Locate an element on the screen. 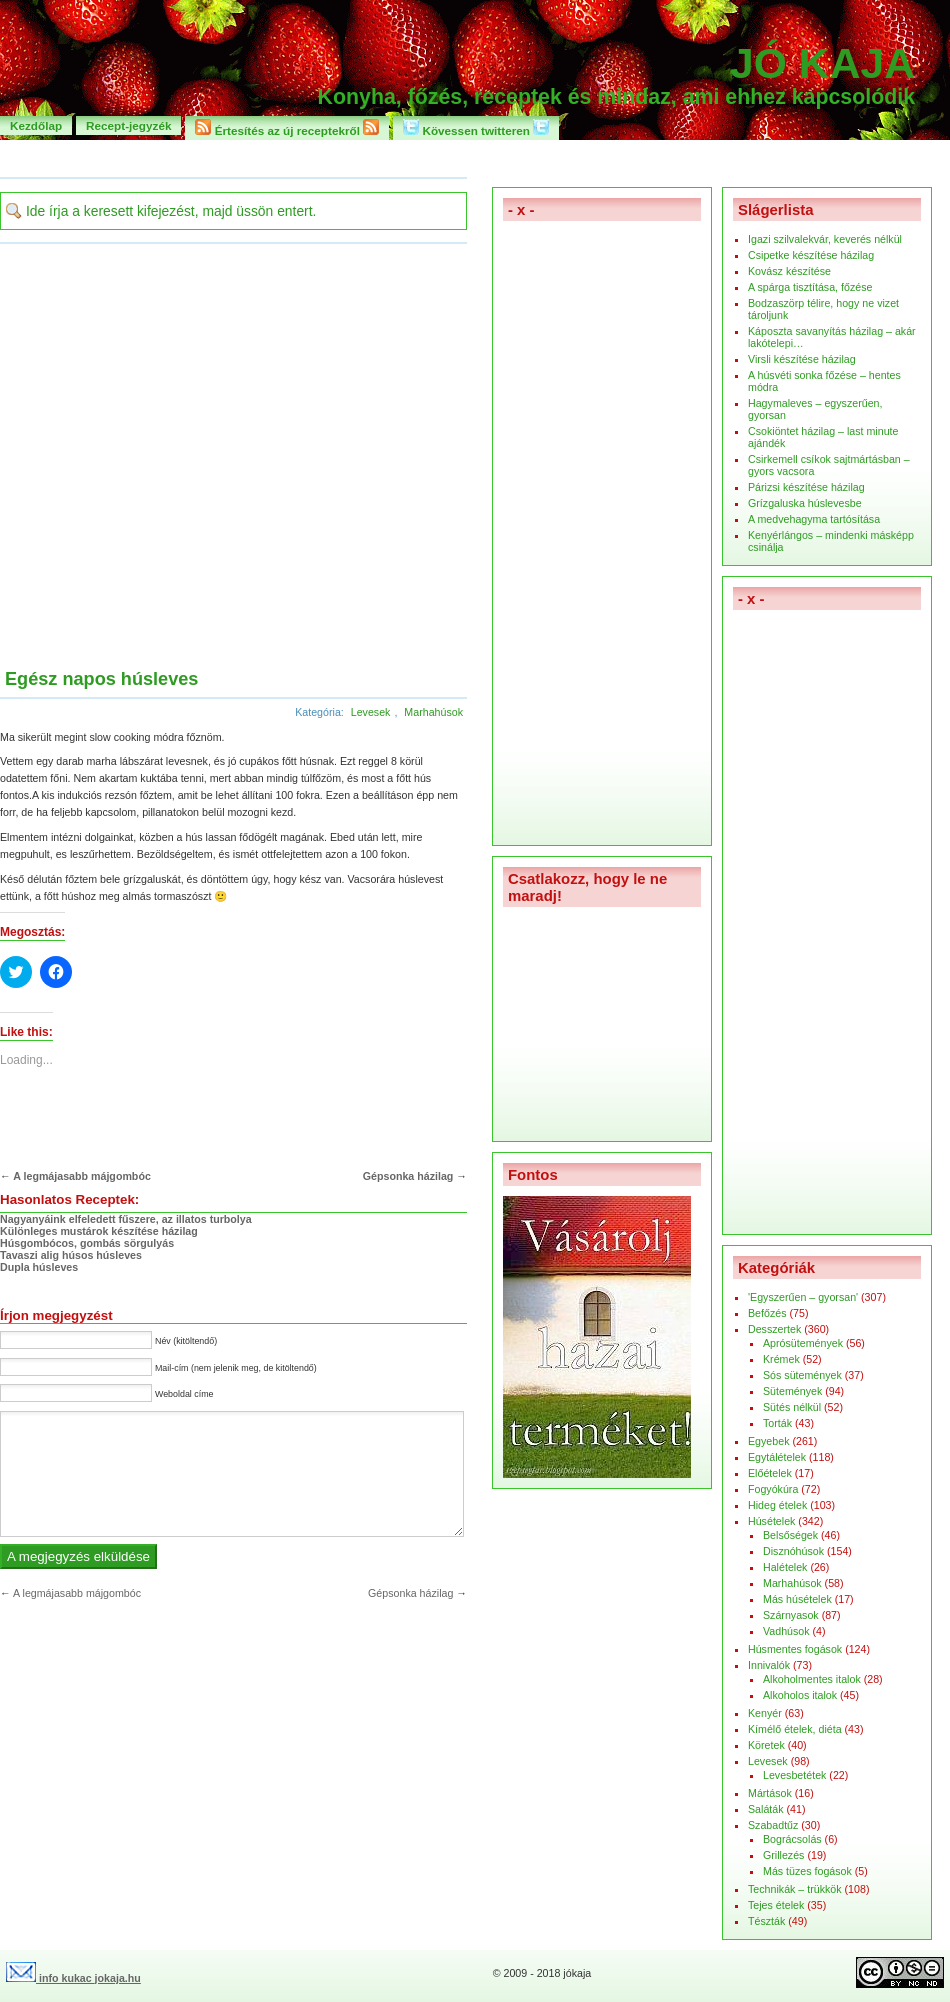 The height and width of the screenshot is (2002, 950). Más tüzes fogások is located at coordinates (807, 1871).